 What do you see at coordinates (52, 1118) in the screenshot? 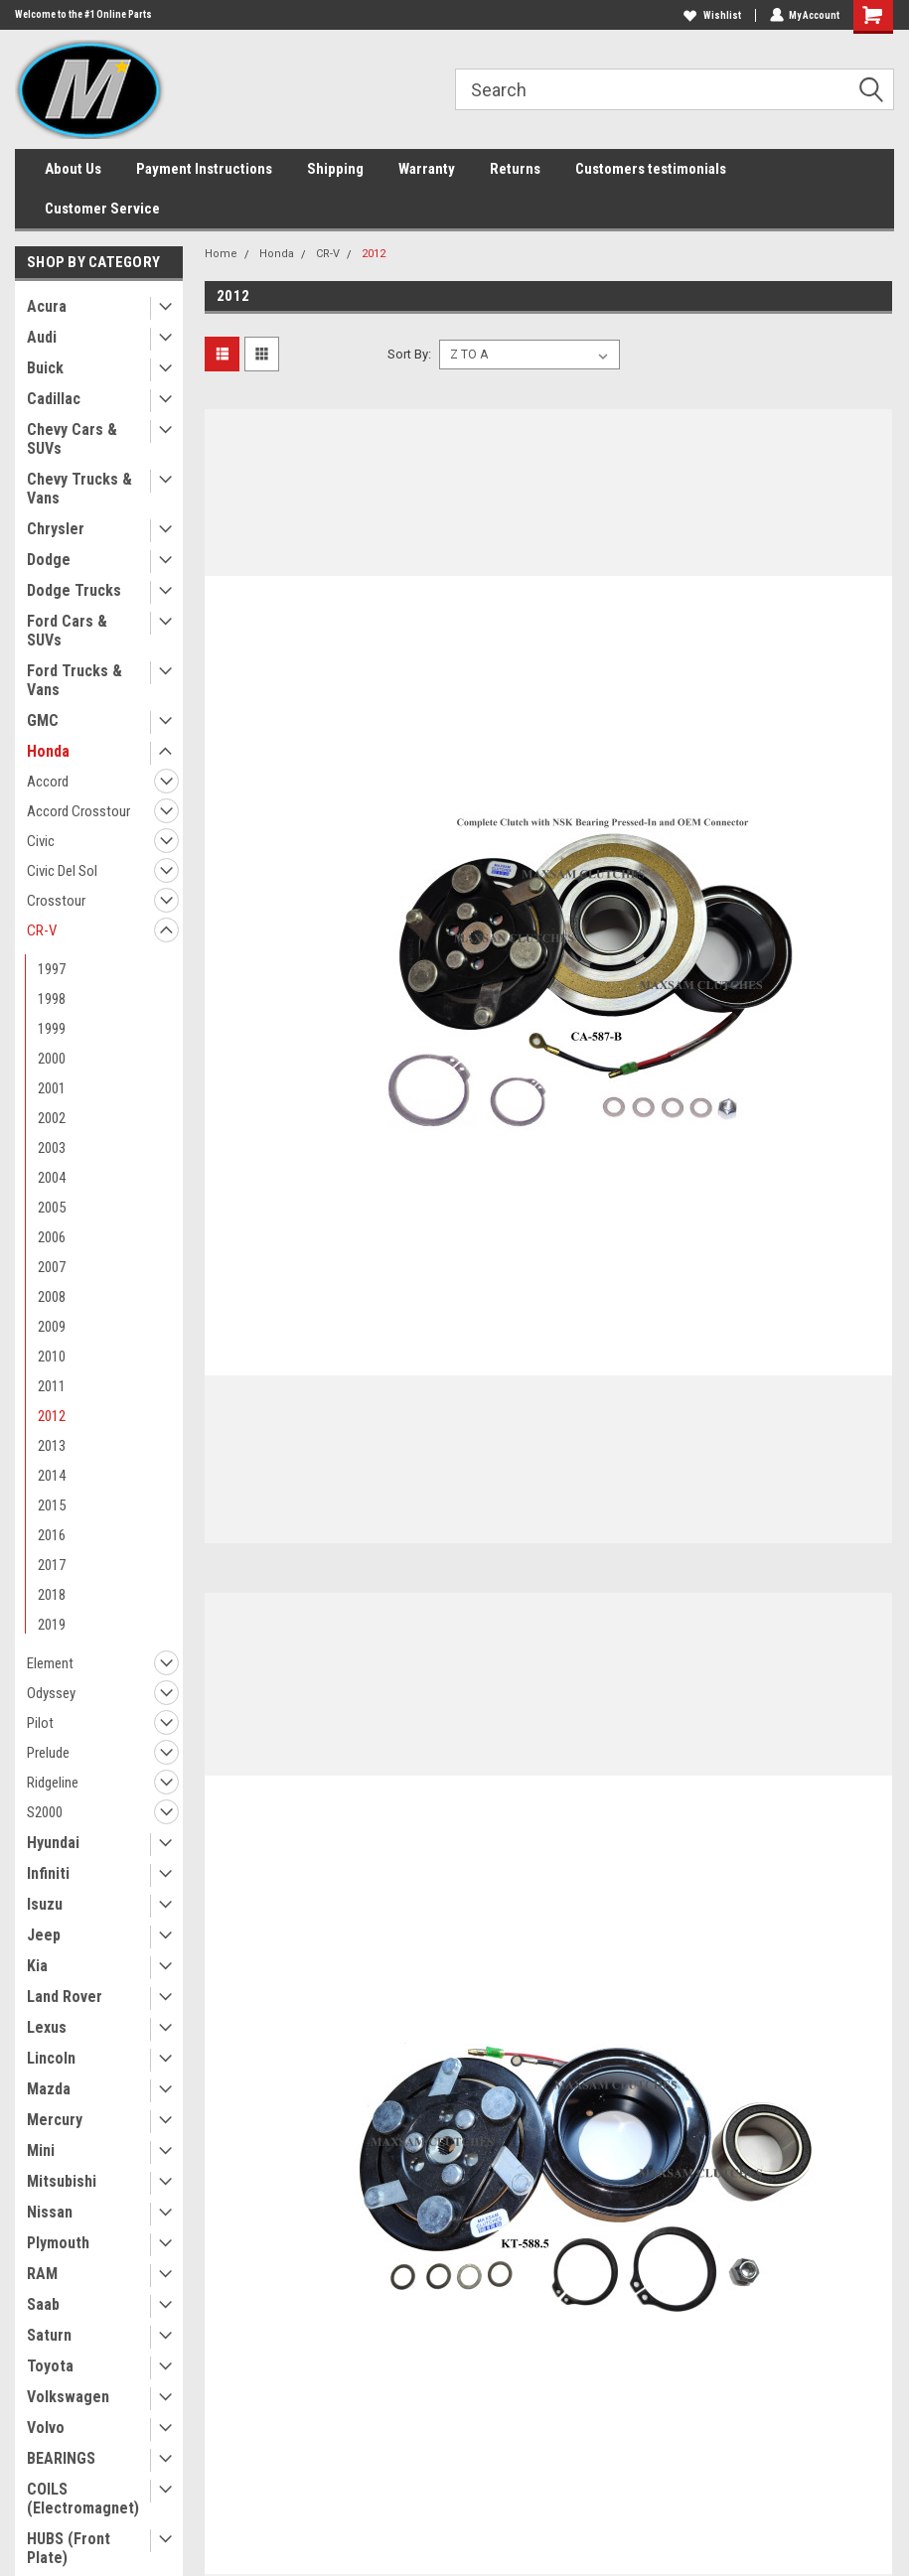
I see `2002` at bounding box center [52, 1118].